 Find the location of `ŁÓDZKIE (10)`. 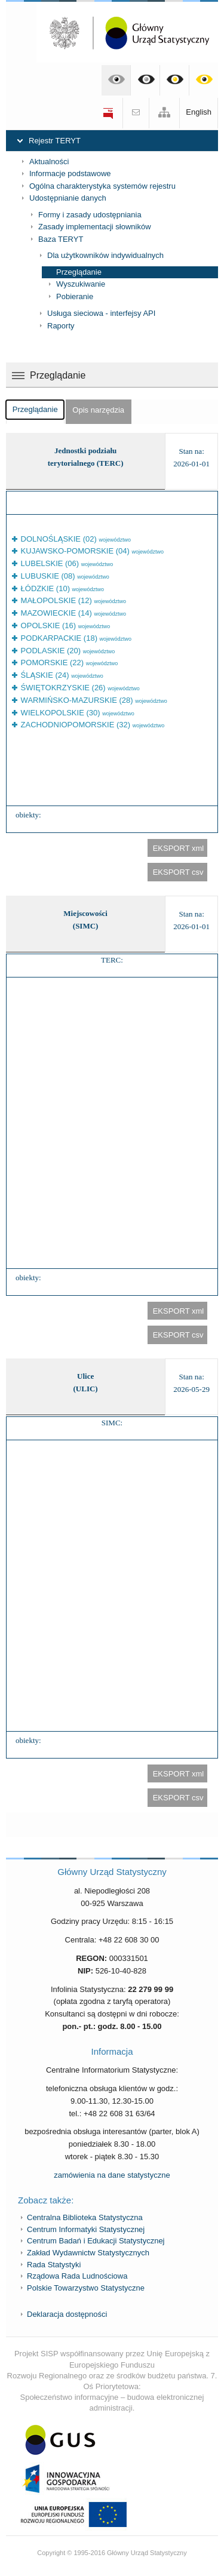

ŁÓDZKIE (10) is located at coordinates (61, 588).